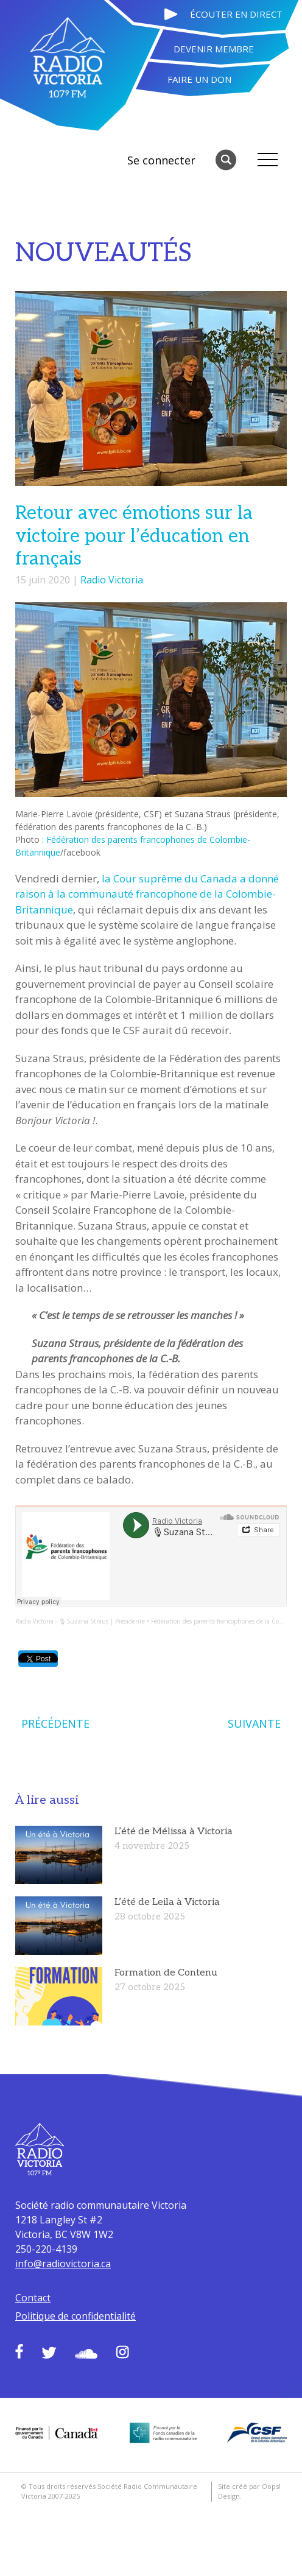 Image resolution: width=302 pixels, height=2576 pixels. I want to click on Politique de confidentialité, so click(75, 2316).